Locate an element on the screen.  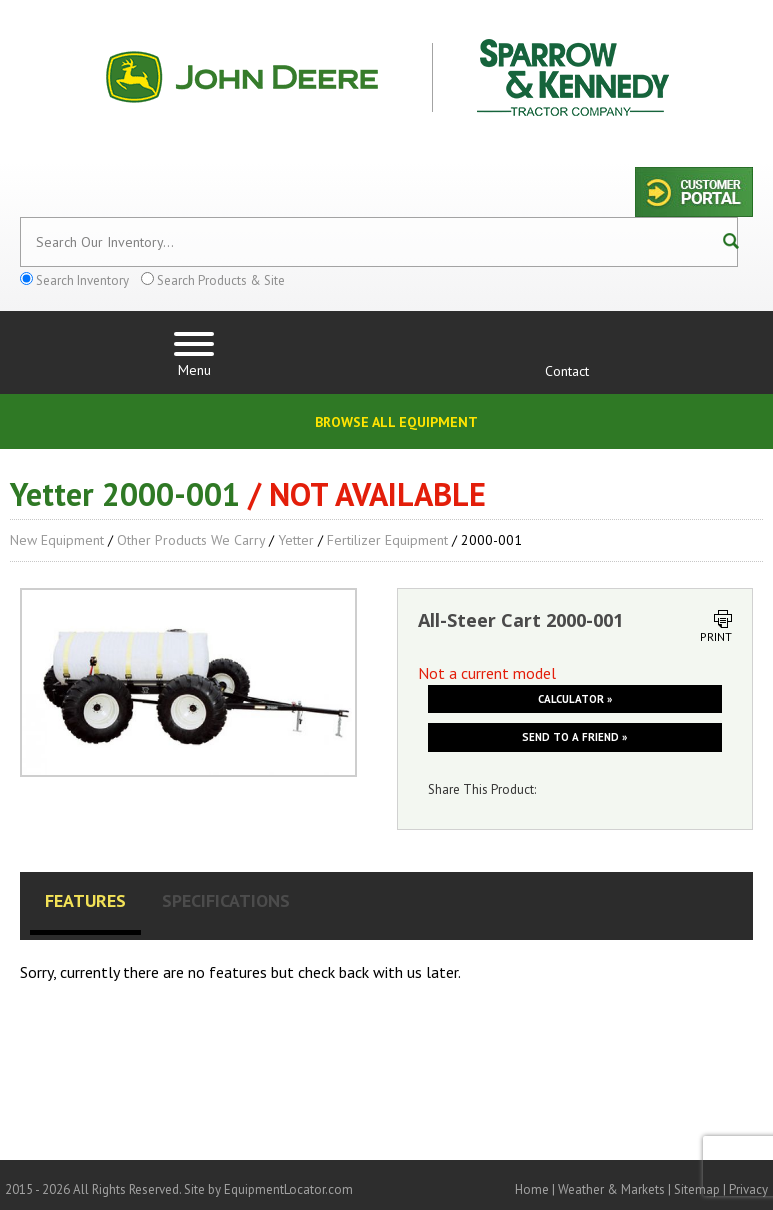
Home is located at coordinates (532, 1189).